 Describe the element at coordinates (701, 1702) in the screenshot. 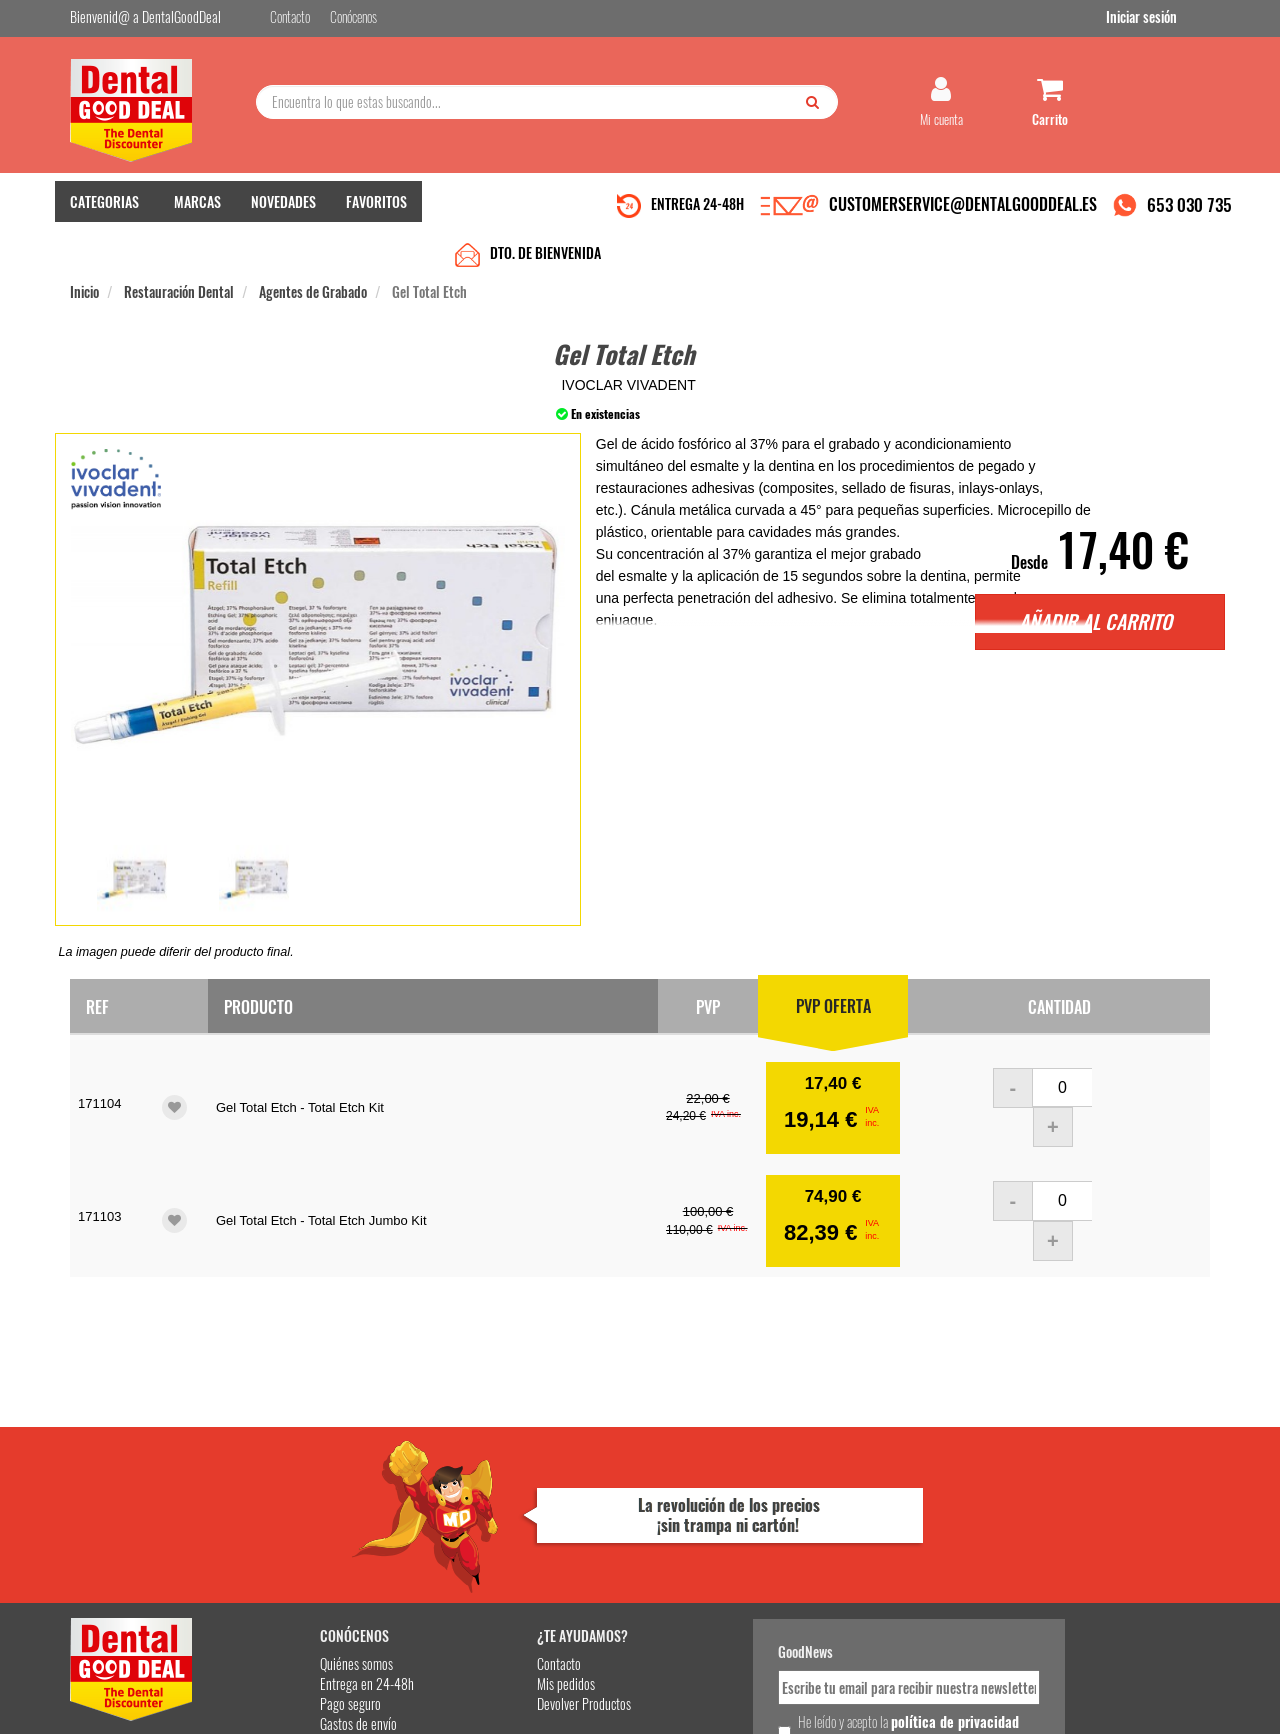

I see `customerservice@dentalgooddeal.es` at that location.